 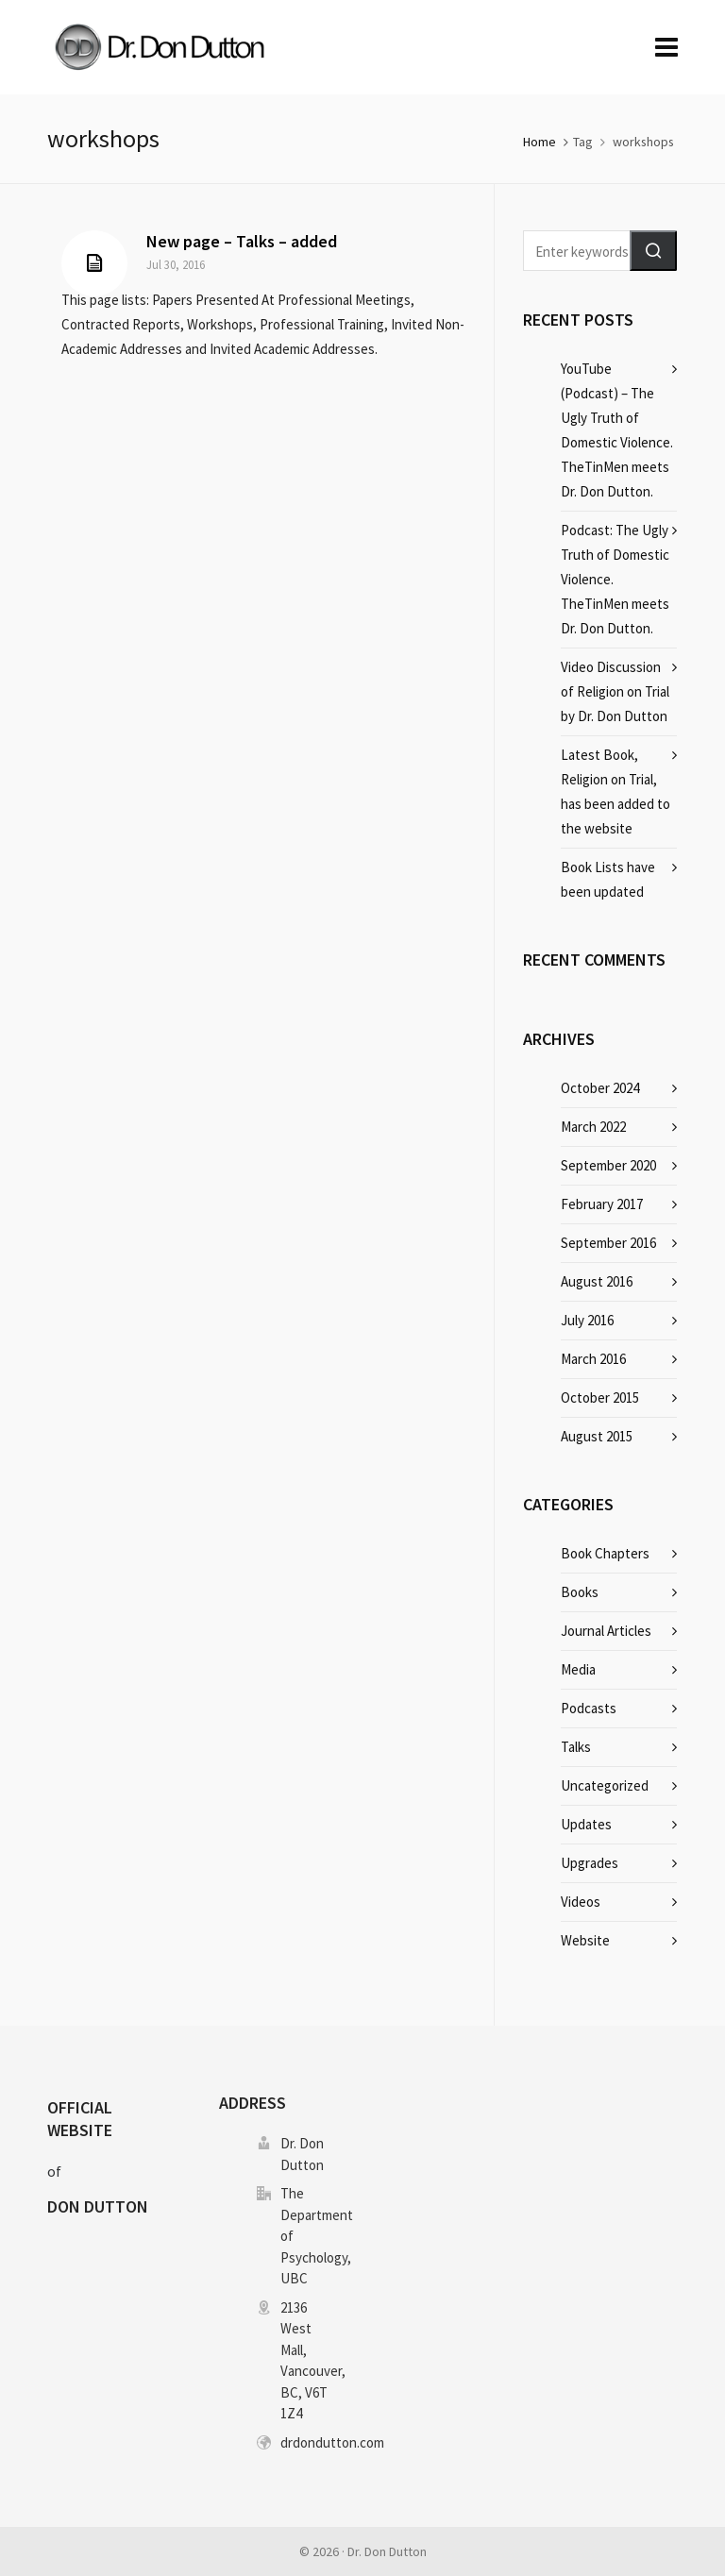 I want to click on Media, so click(x=578, y=1669).